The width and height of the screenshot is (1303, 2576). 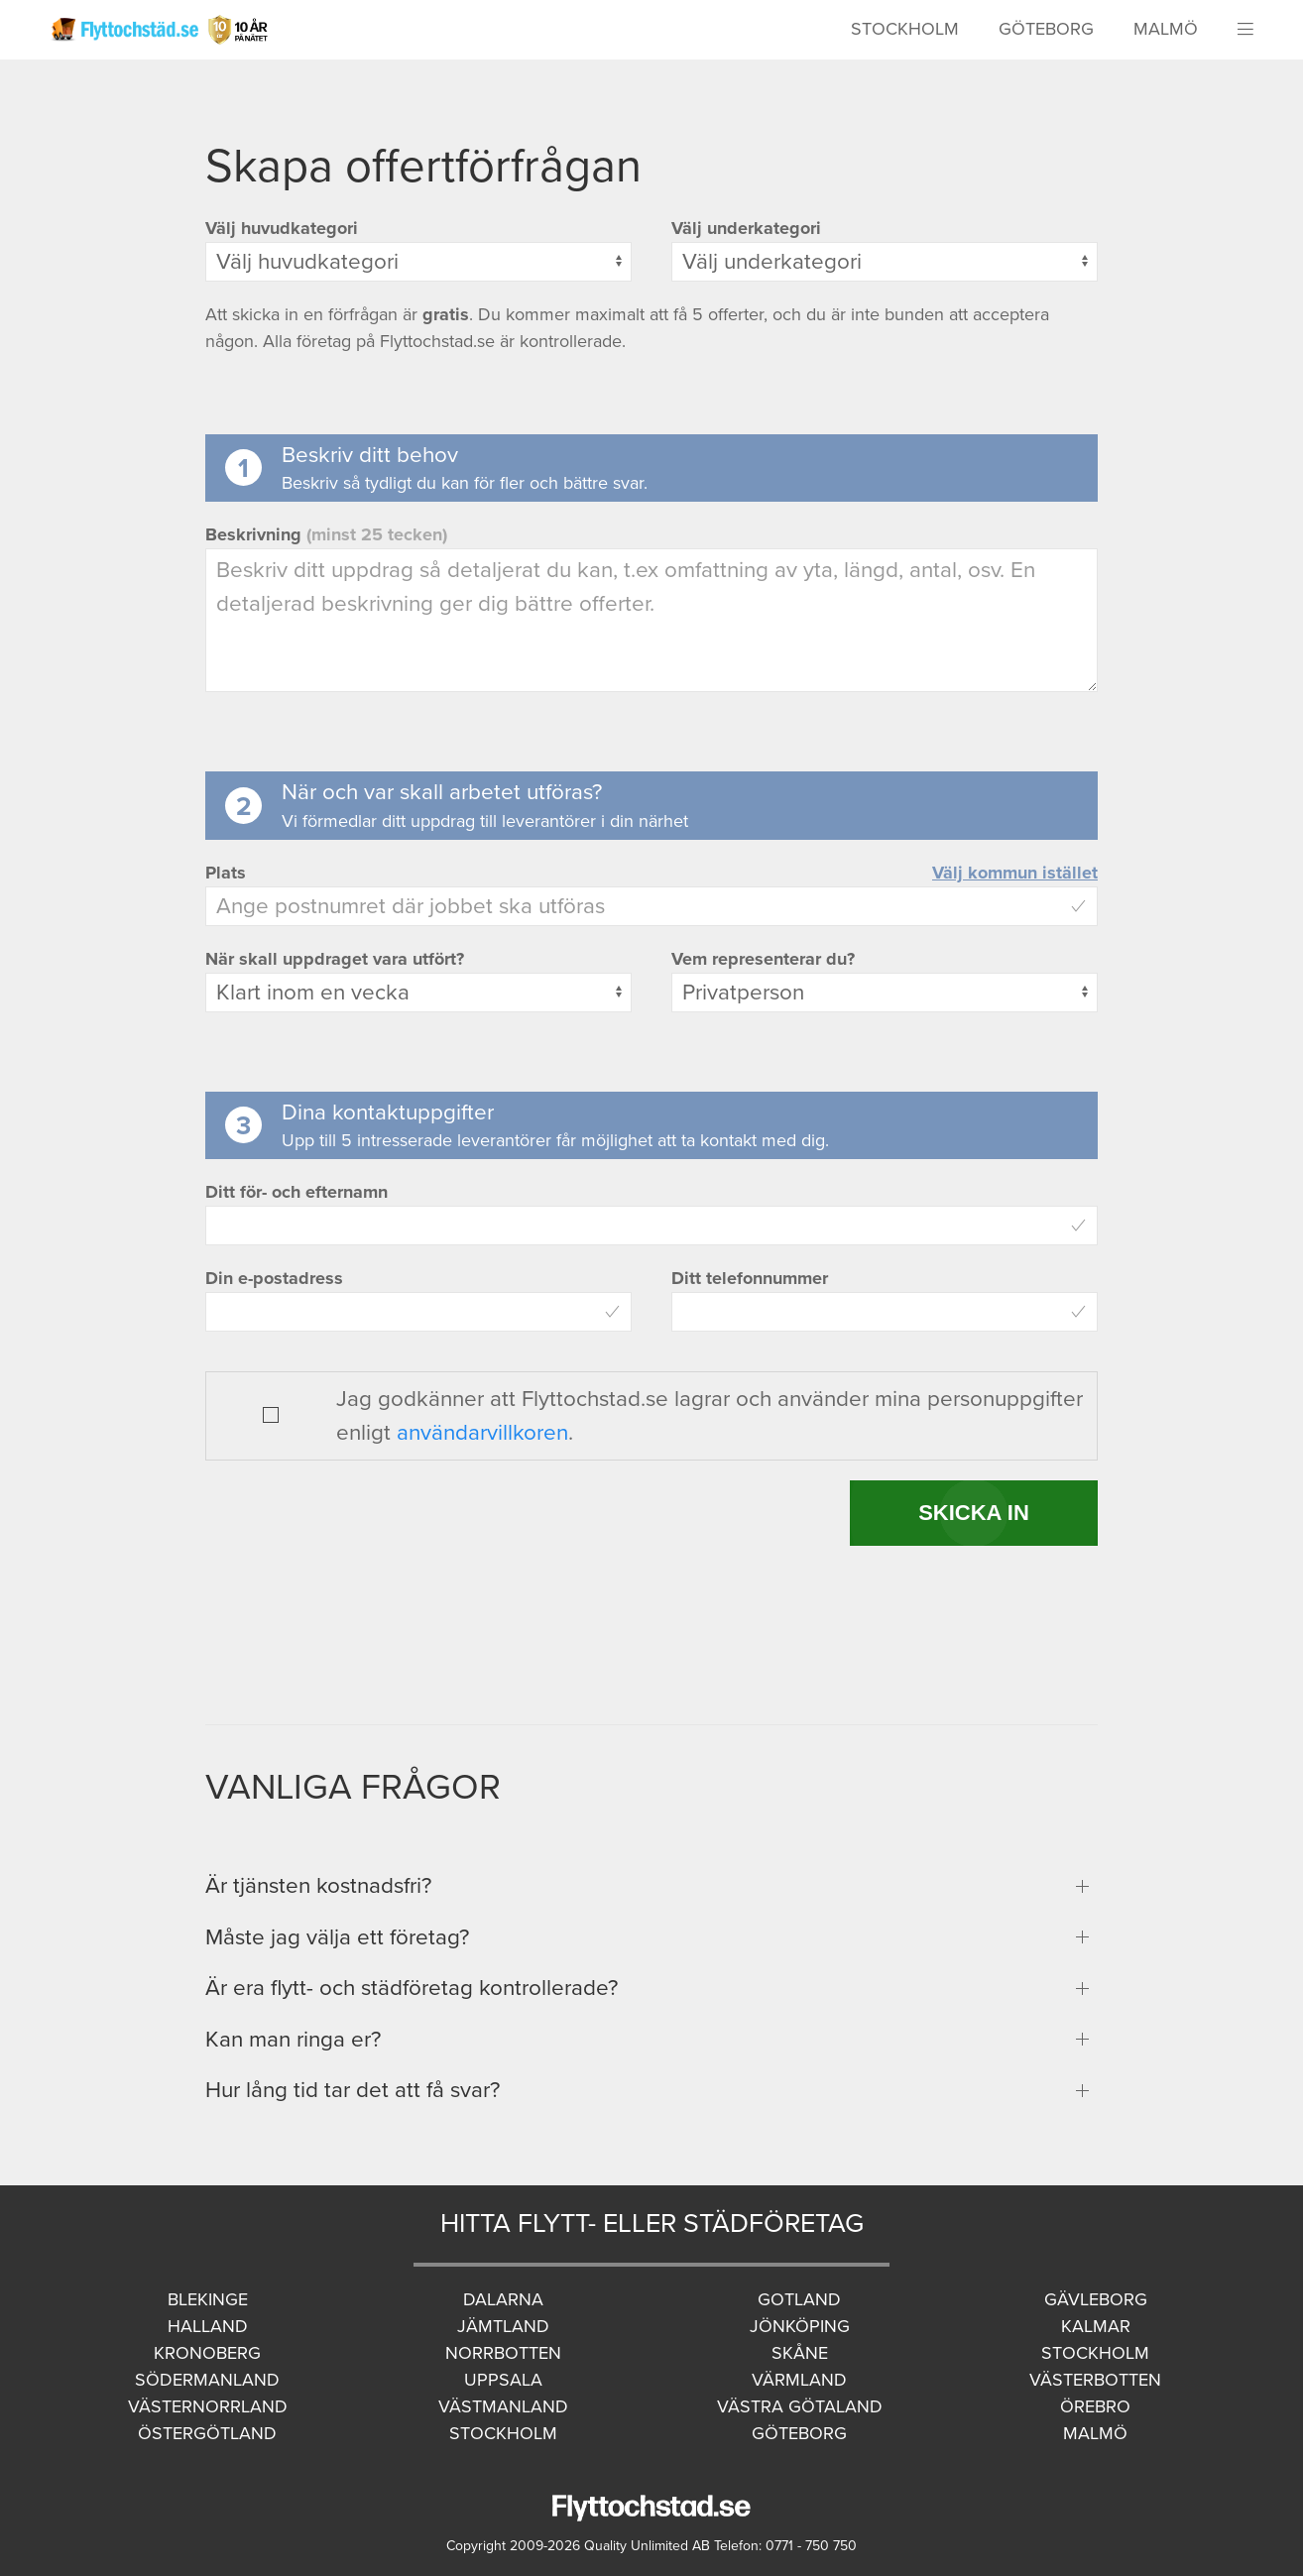 What do you see at coordinates (225, 872) in the screenshot?
I see `Plats` at bounding box center [225, 872].